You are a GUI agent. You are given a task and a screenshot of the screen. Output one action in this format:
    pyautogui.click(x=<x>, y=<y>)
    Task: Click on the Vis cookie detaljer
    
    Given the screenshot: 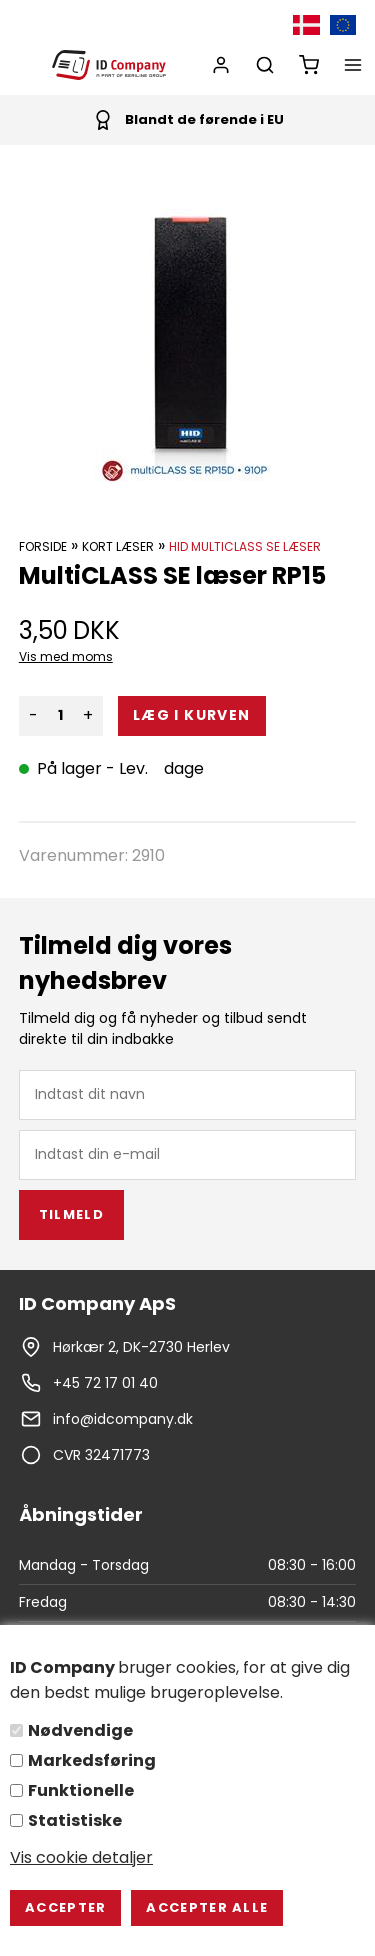 What is the action you would take?
    pyautogui.click(x=81, y=1857)
    